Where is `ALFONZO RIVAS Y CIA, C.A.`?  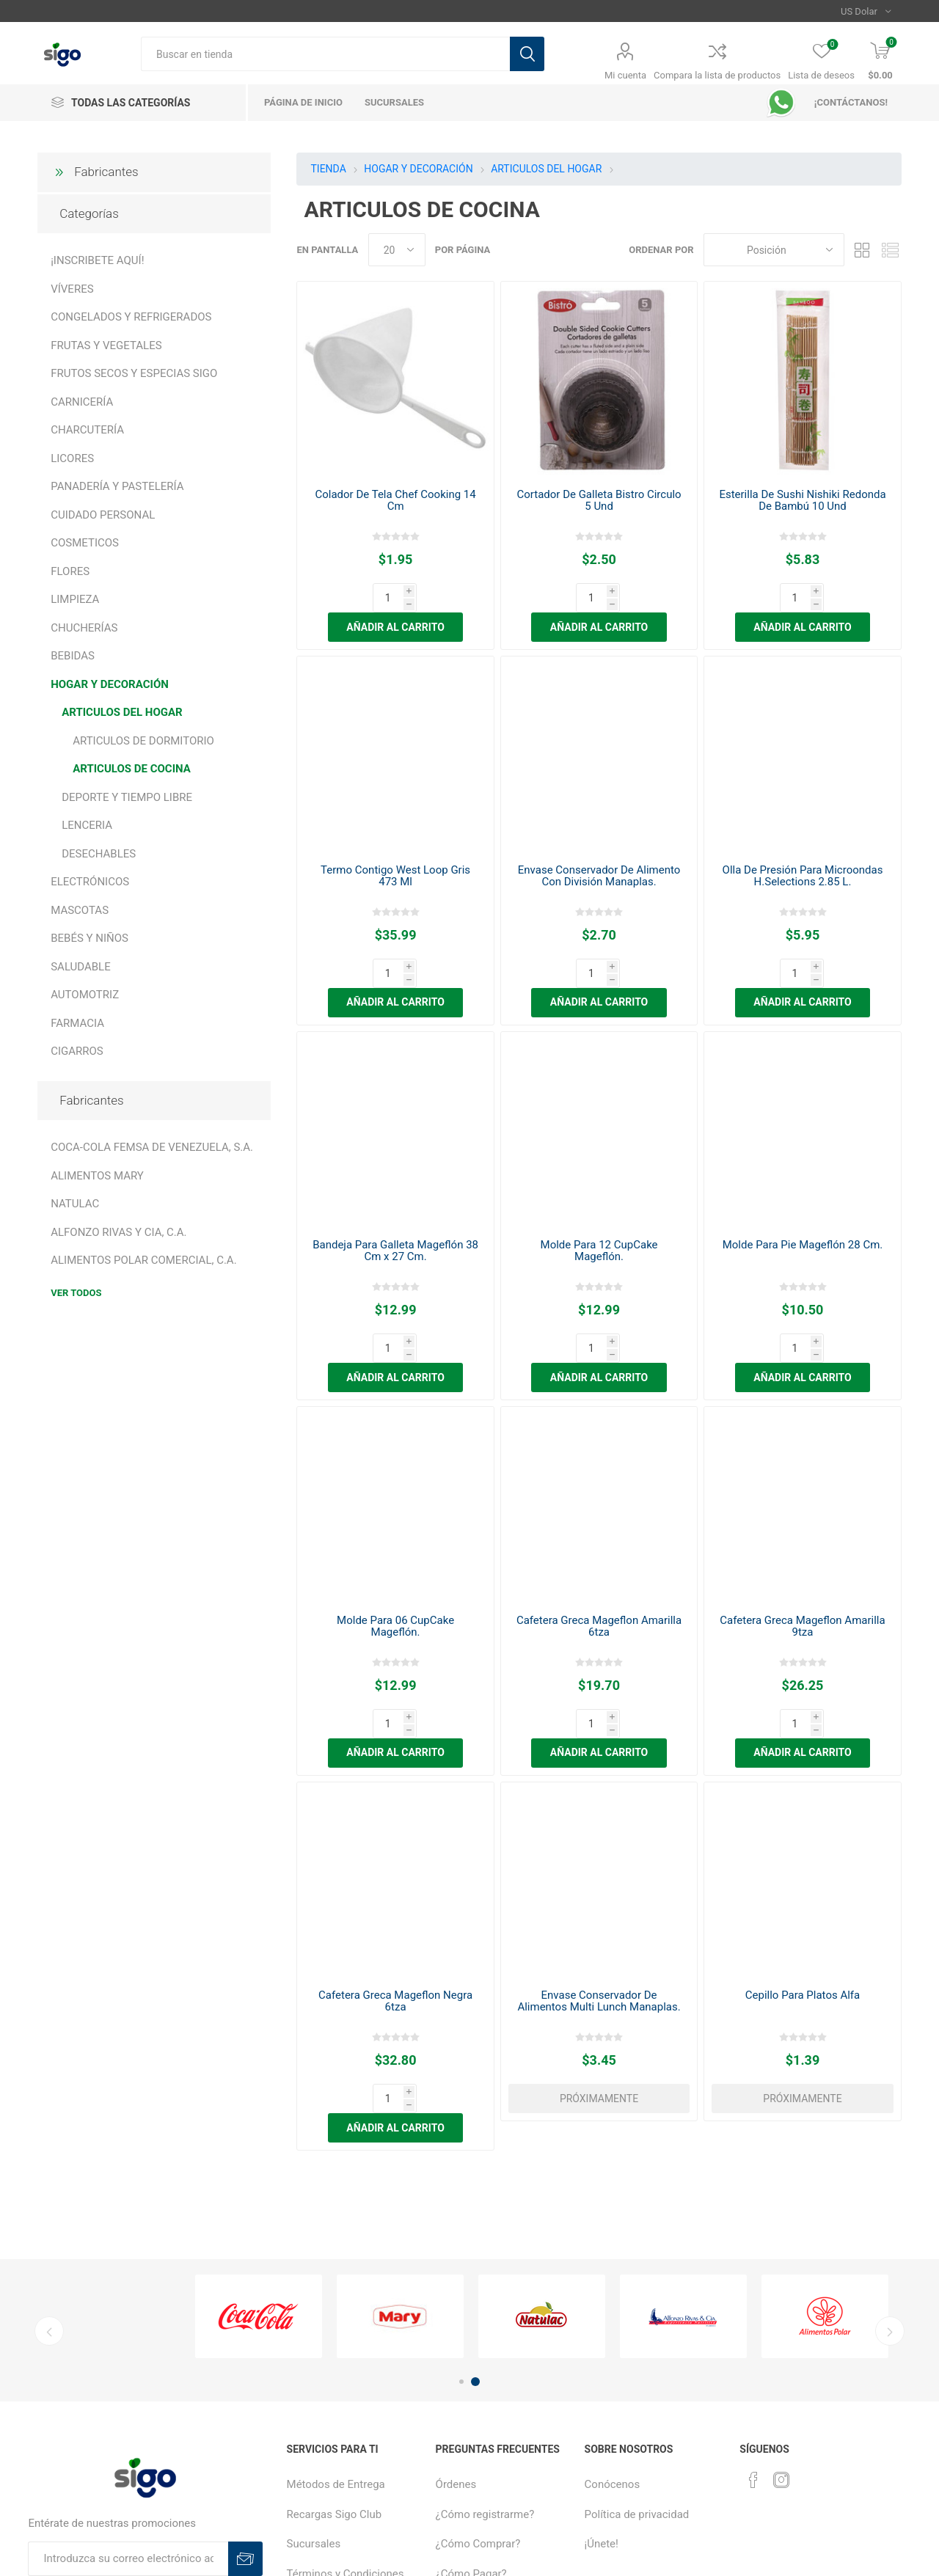 ALFONZO RIVAS Y CIA, C.A. is located at coordinates (118, 1232).